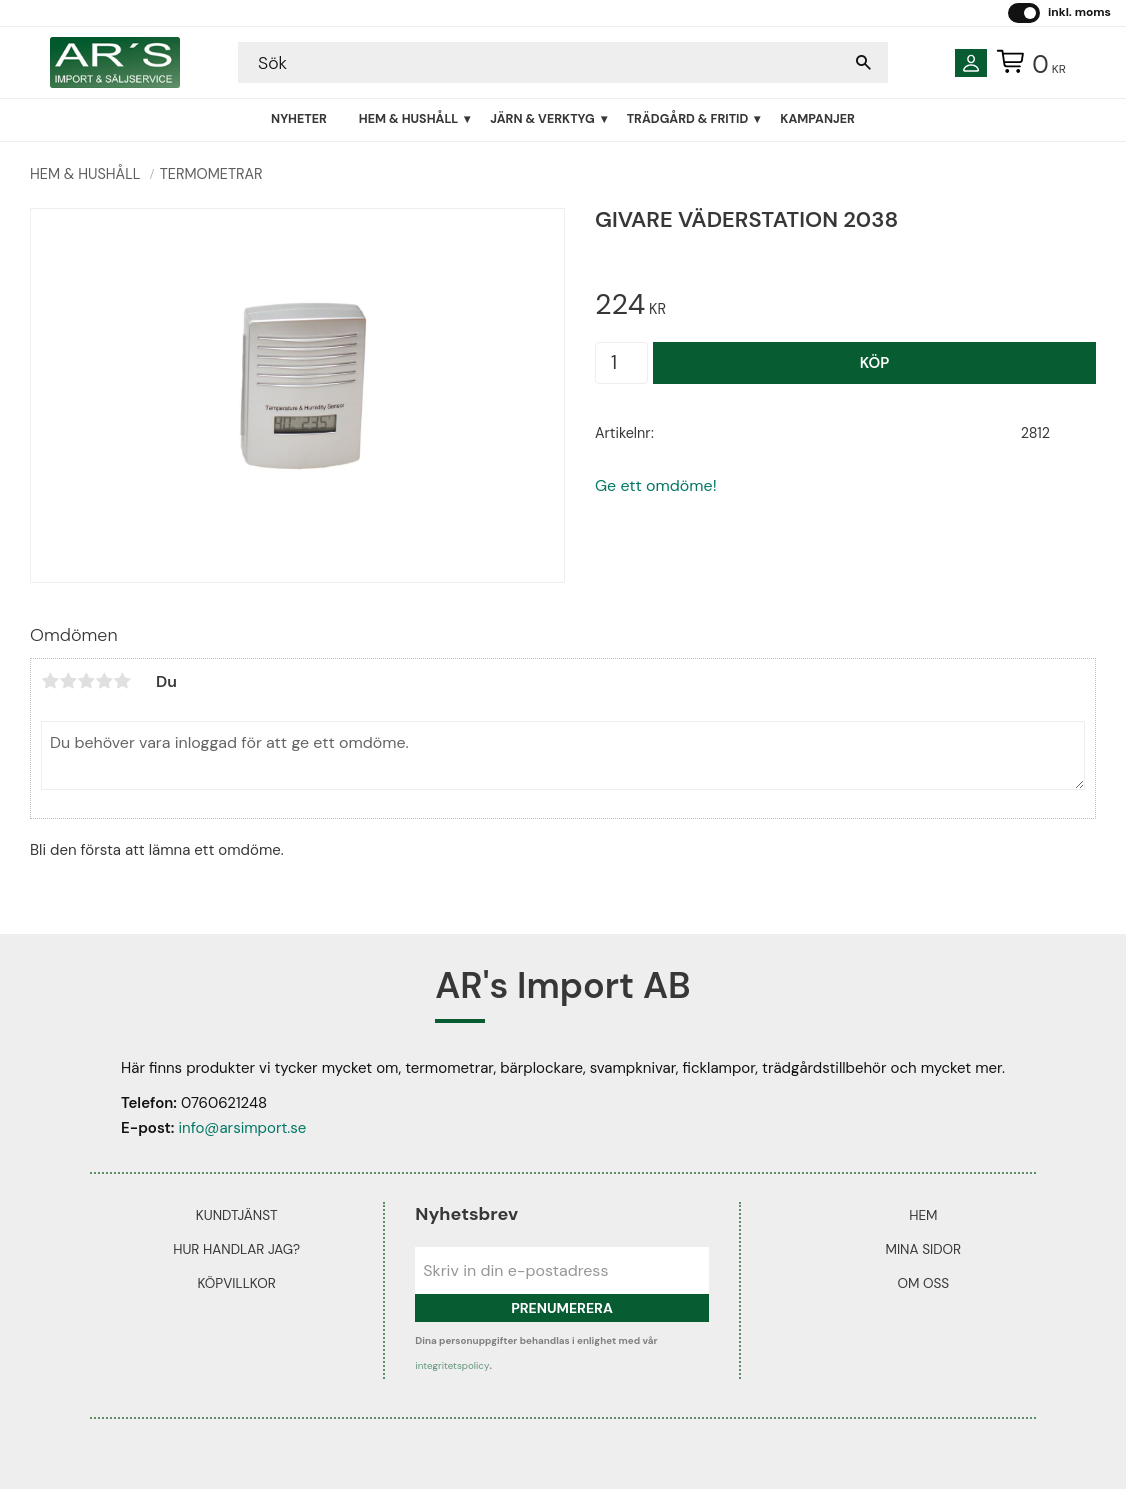 This screenshot has width=1126, height=1489. What do you see at coordinates (236, 1249) in the screenshot?
I see `Hur handlar jag? [menuitem]` at bounding box center [236, 1249].